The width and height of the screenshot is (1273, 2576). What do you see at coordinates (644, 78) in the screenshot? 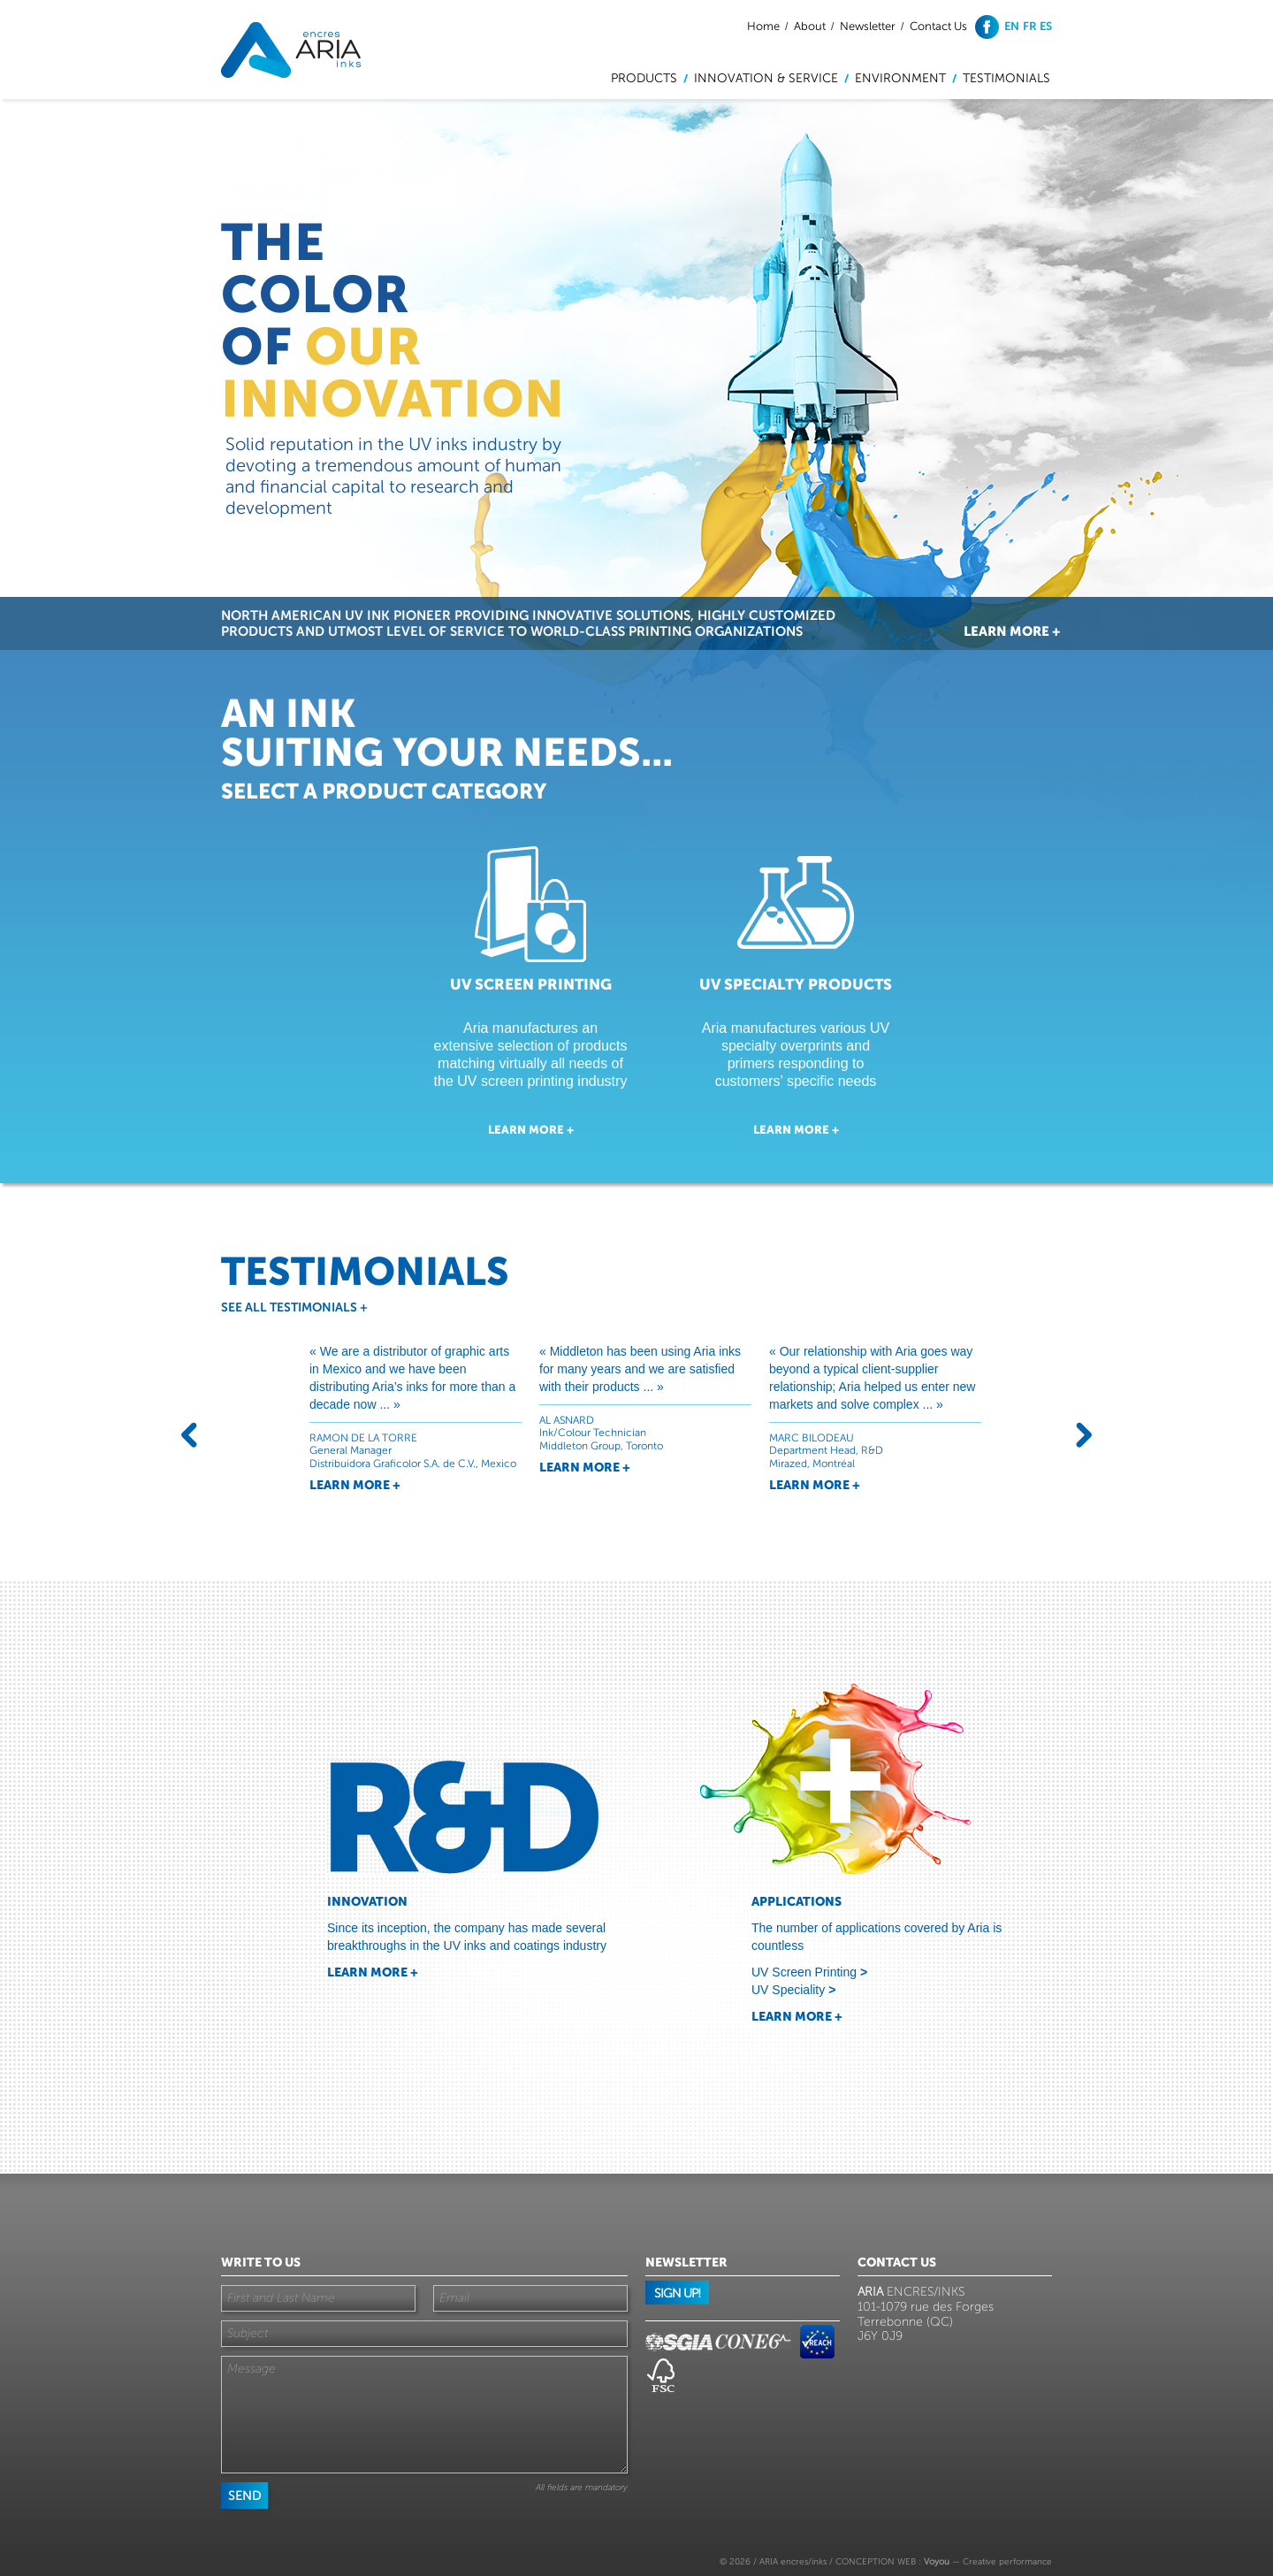
I see `Products` at bounding box center [644, 78].